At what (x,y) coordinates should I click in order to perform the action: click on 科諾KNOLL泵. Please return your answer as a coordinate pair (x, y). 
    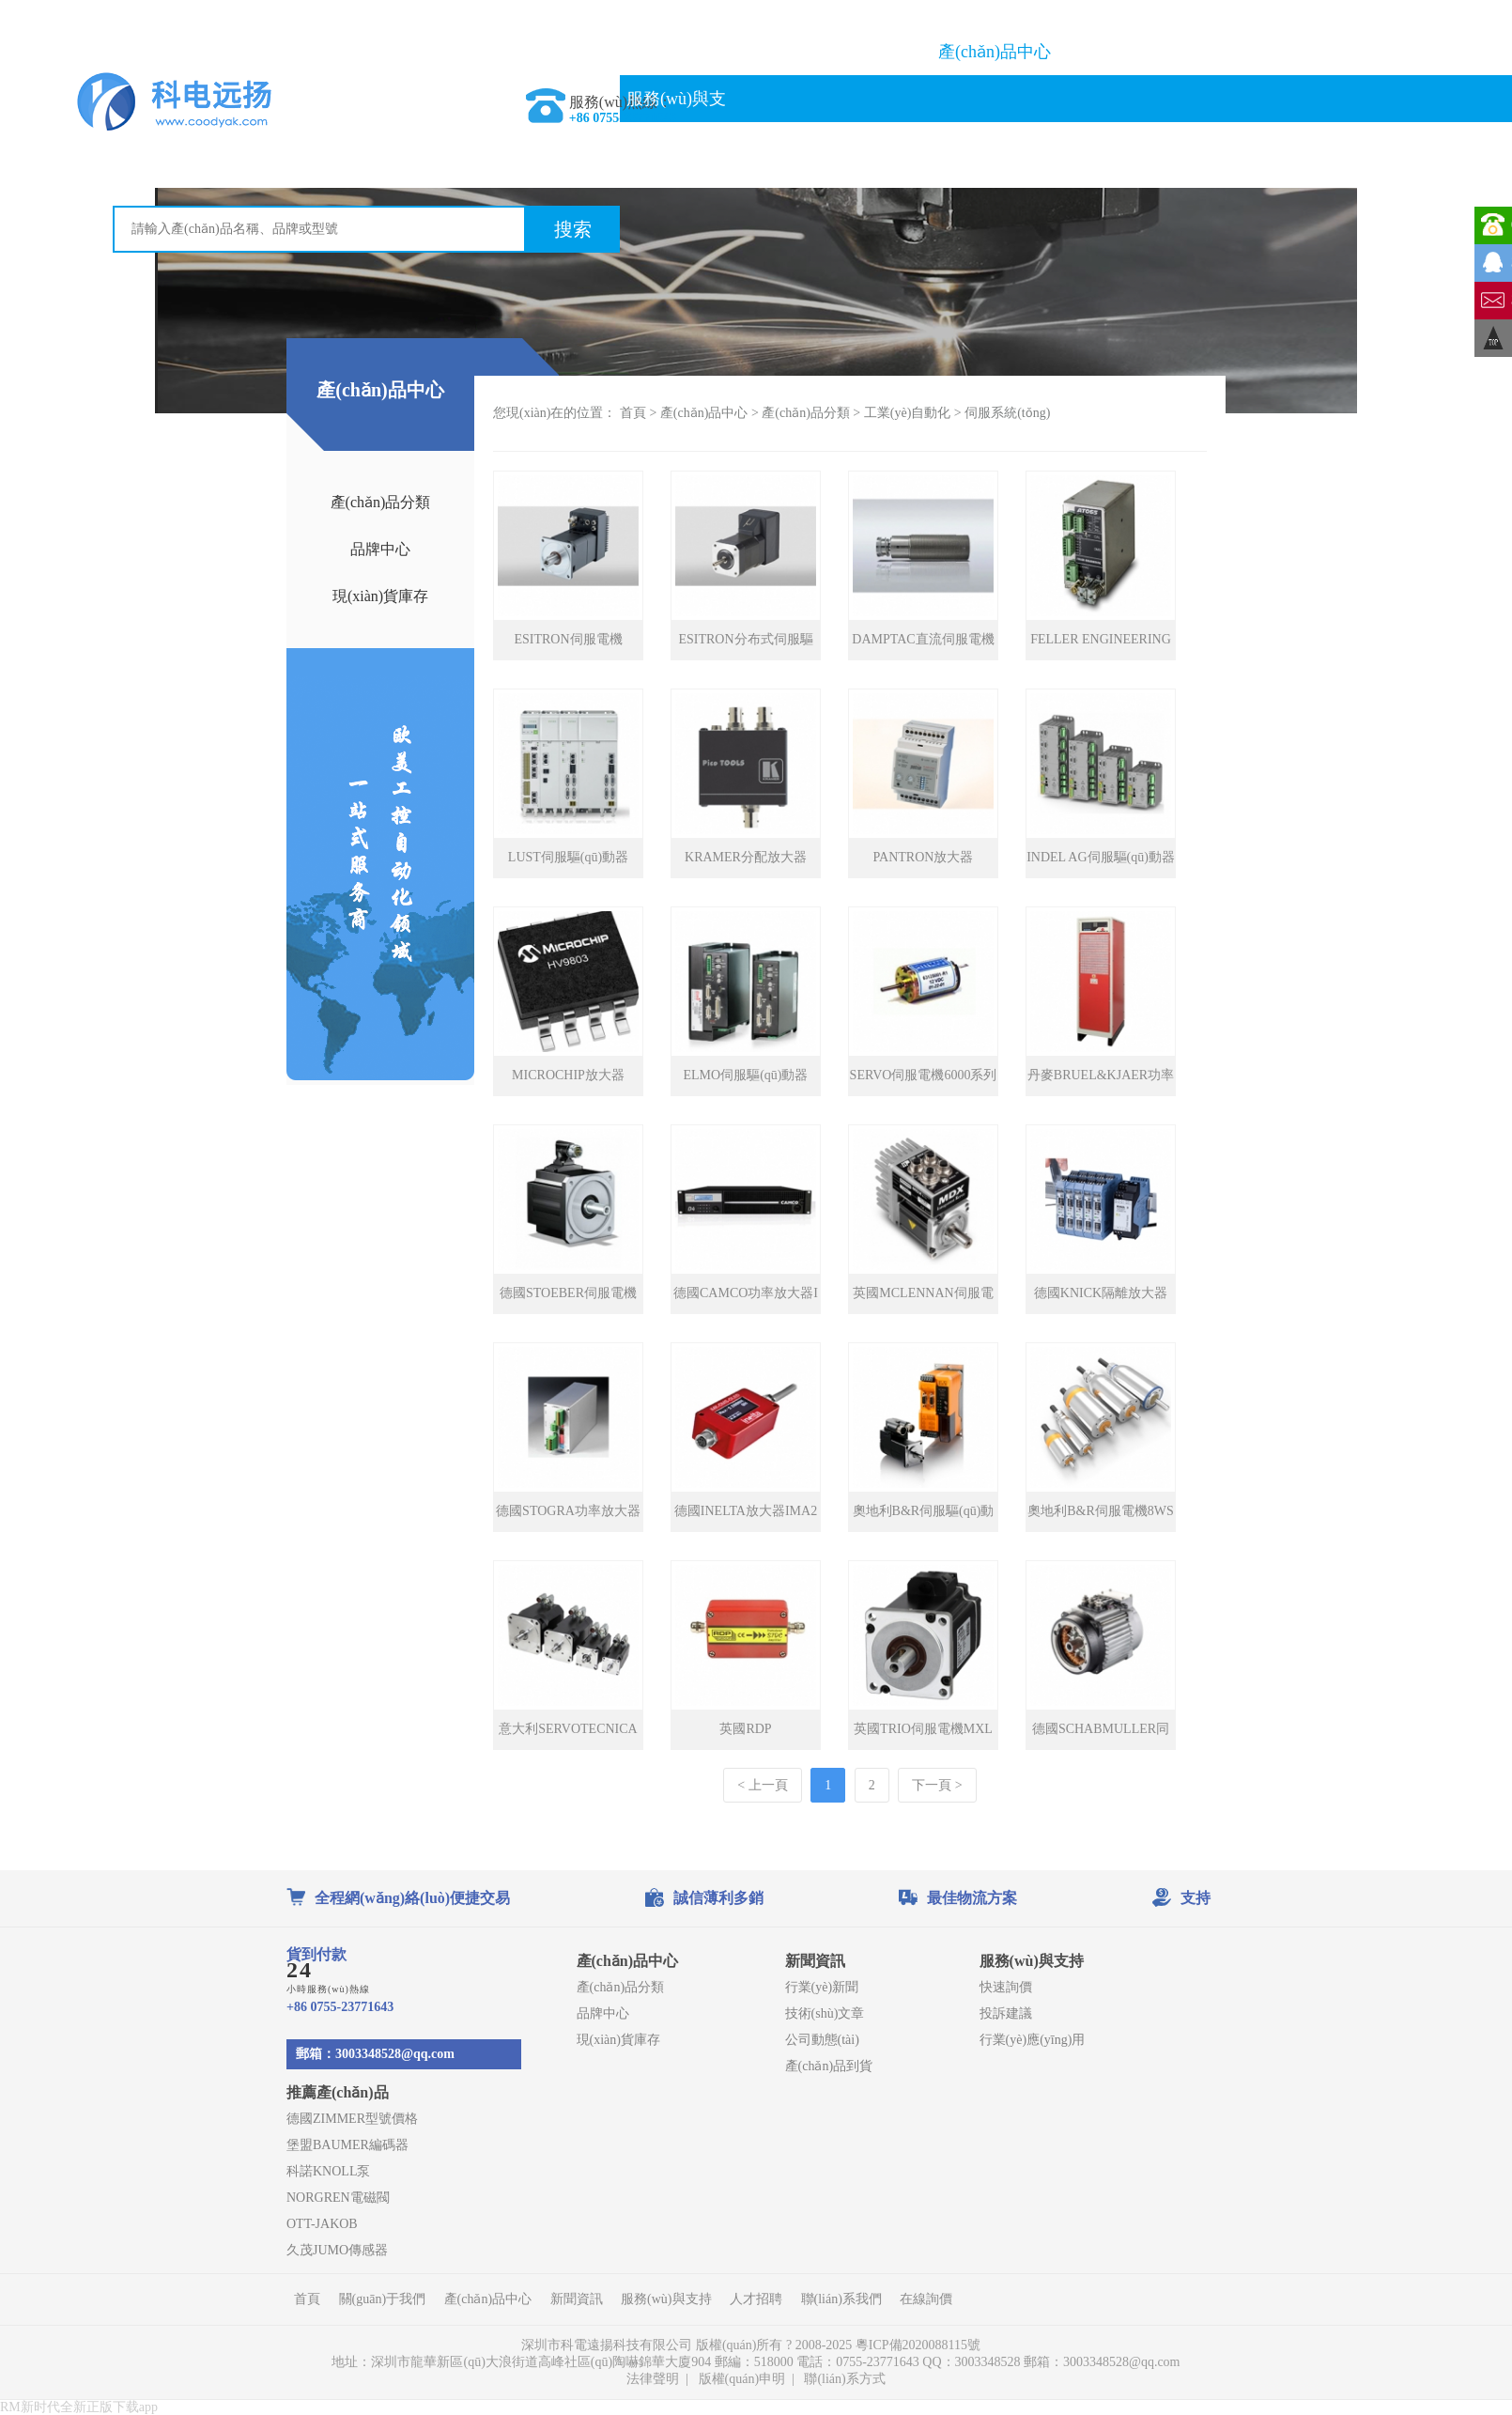
    Looking at the image, I should click on (328, 2171).